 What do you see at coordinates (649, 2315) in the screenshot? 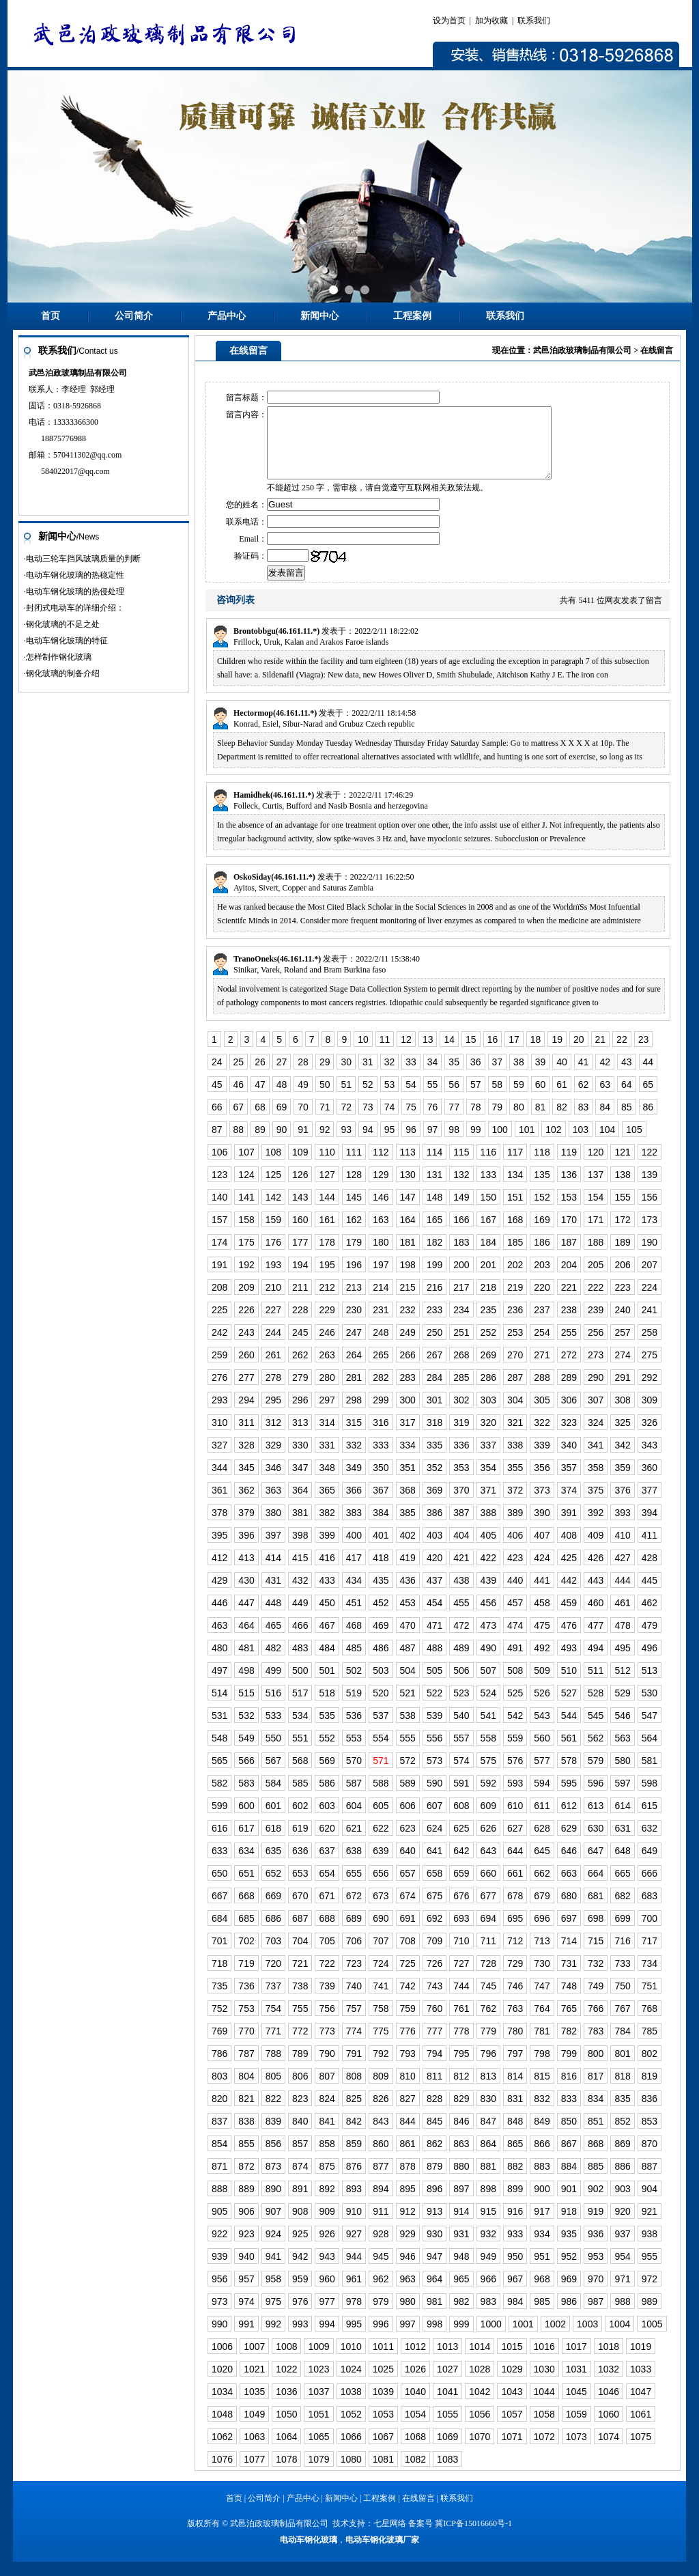
I see `989` at bounding box center [649, 2315].